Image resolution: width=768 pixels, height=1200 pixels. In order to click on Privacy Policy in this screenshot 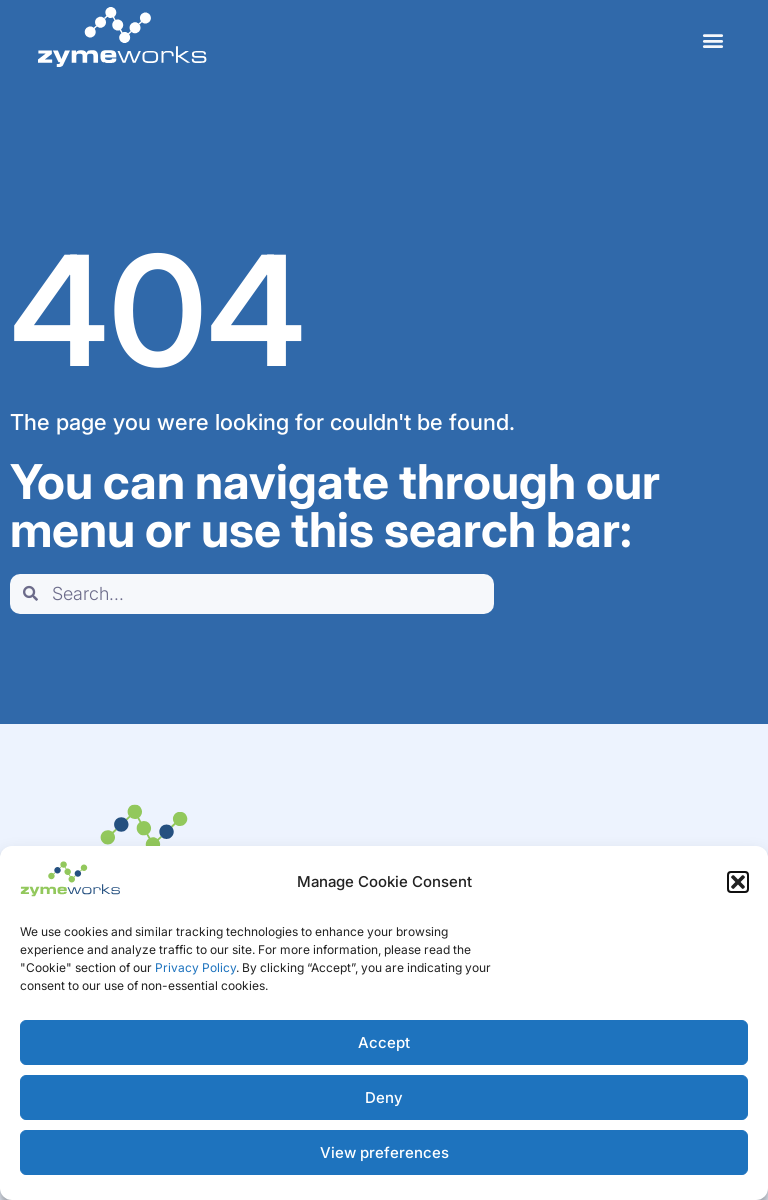, I will do `click(195, 967)`.